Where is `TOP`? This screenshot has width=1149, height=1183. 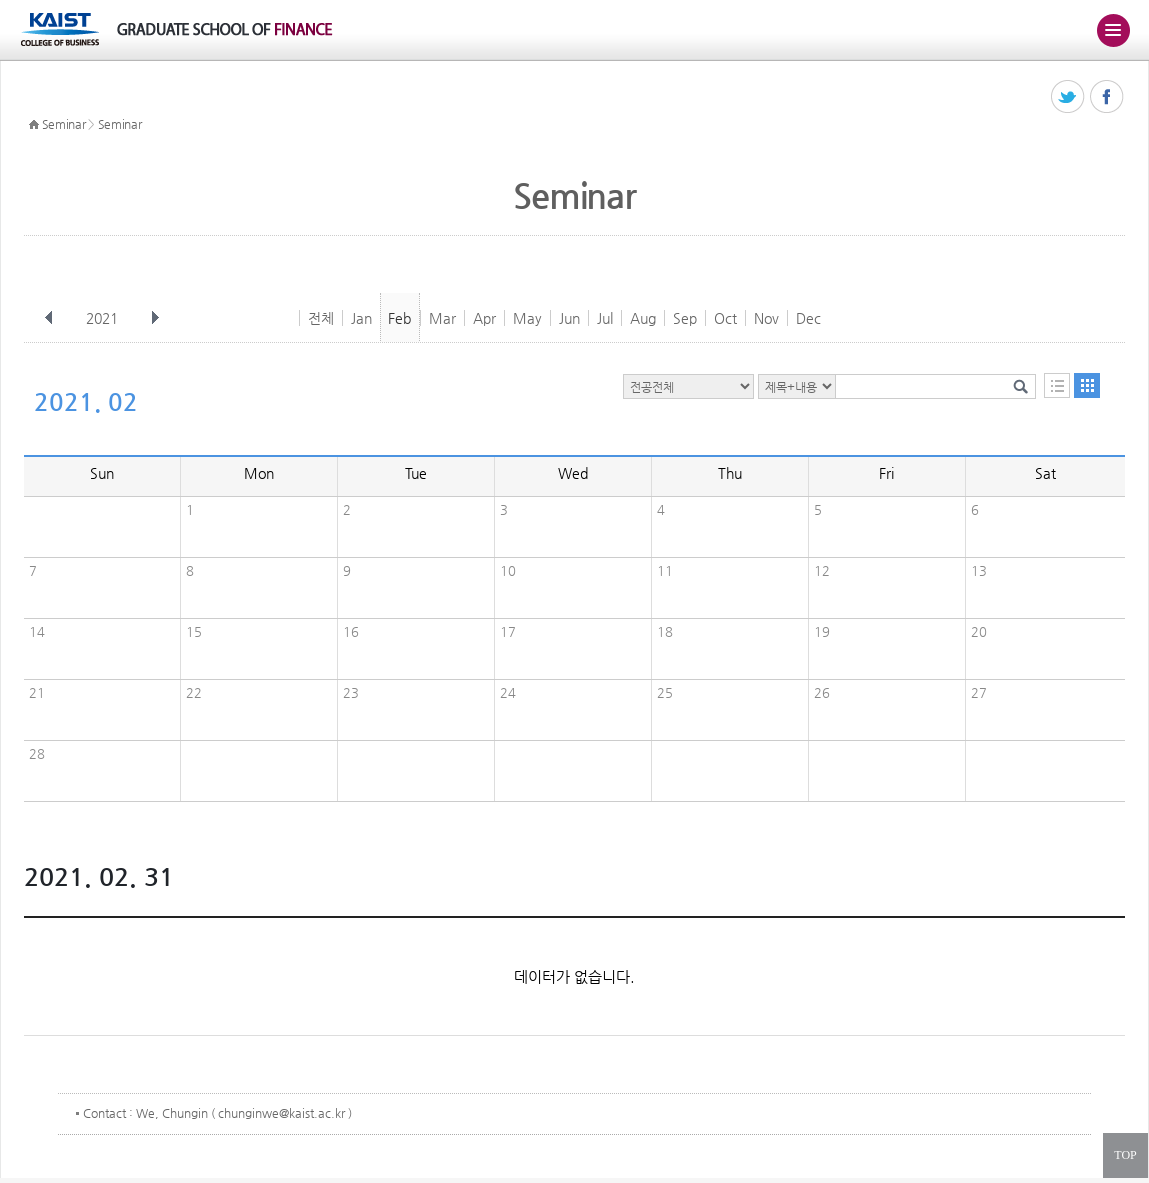 TOP is located at coordinates (1125, 1155).